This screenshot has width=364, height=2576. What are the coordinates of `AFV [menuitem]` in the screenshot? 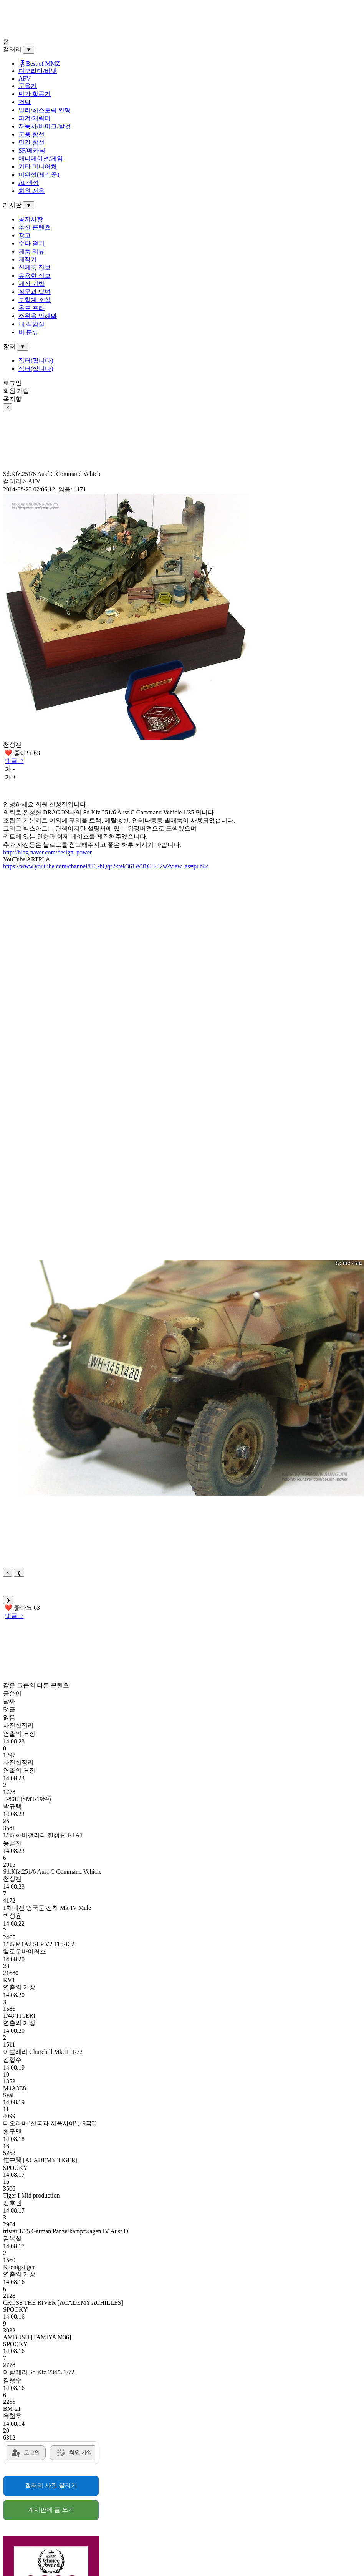 It's located at (24, 78).